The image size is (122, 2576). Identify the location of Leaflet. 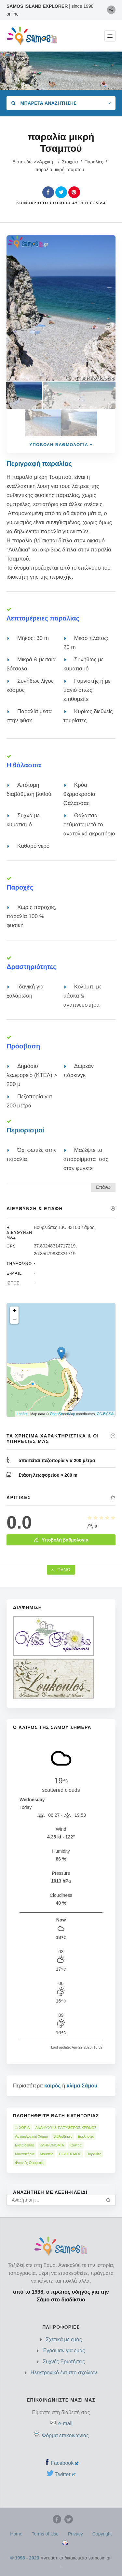
(22, 1414).